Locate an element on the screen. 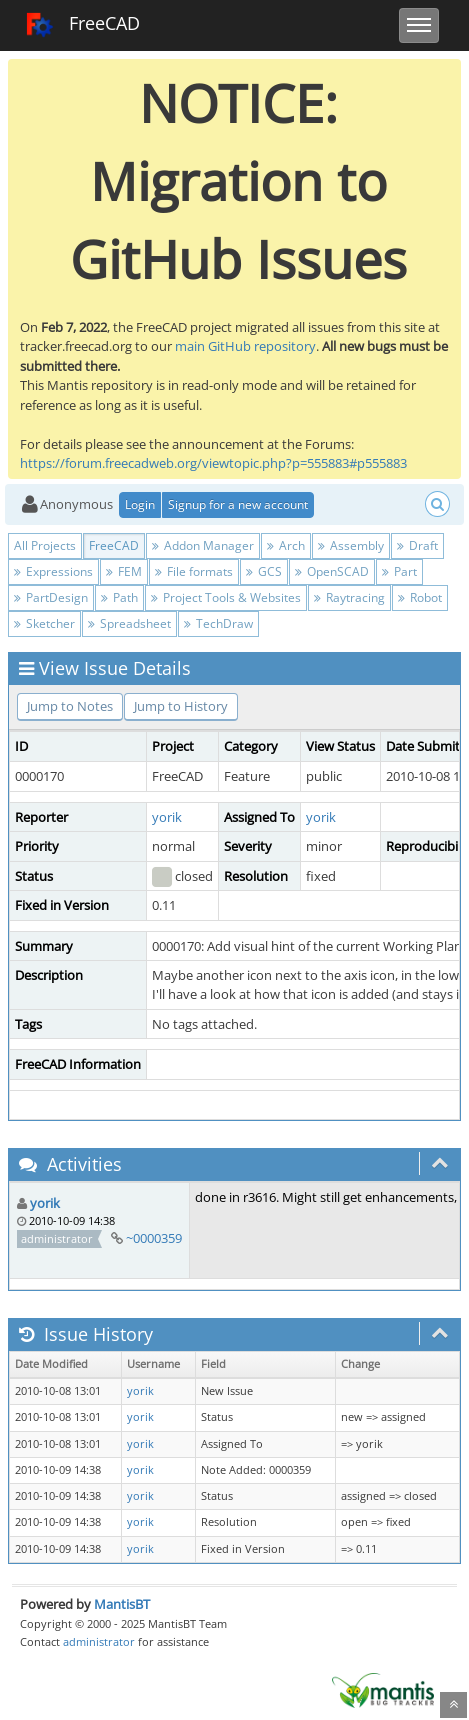 This screenshot has width=469, height=1720. main GitHub repository is located at coordinates (245, 346).